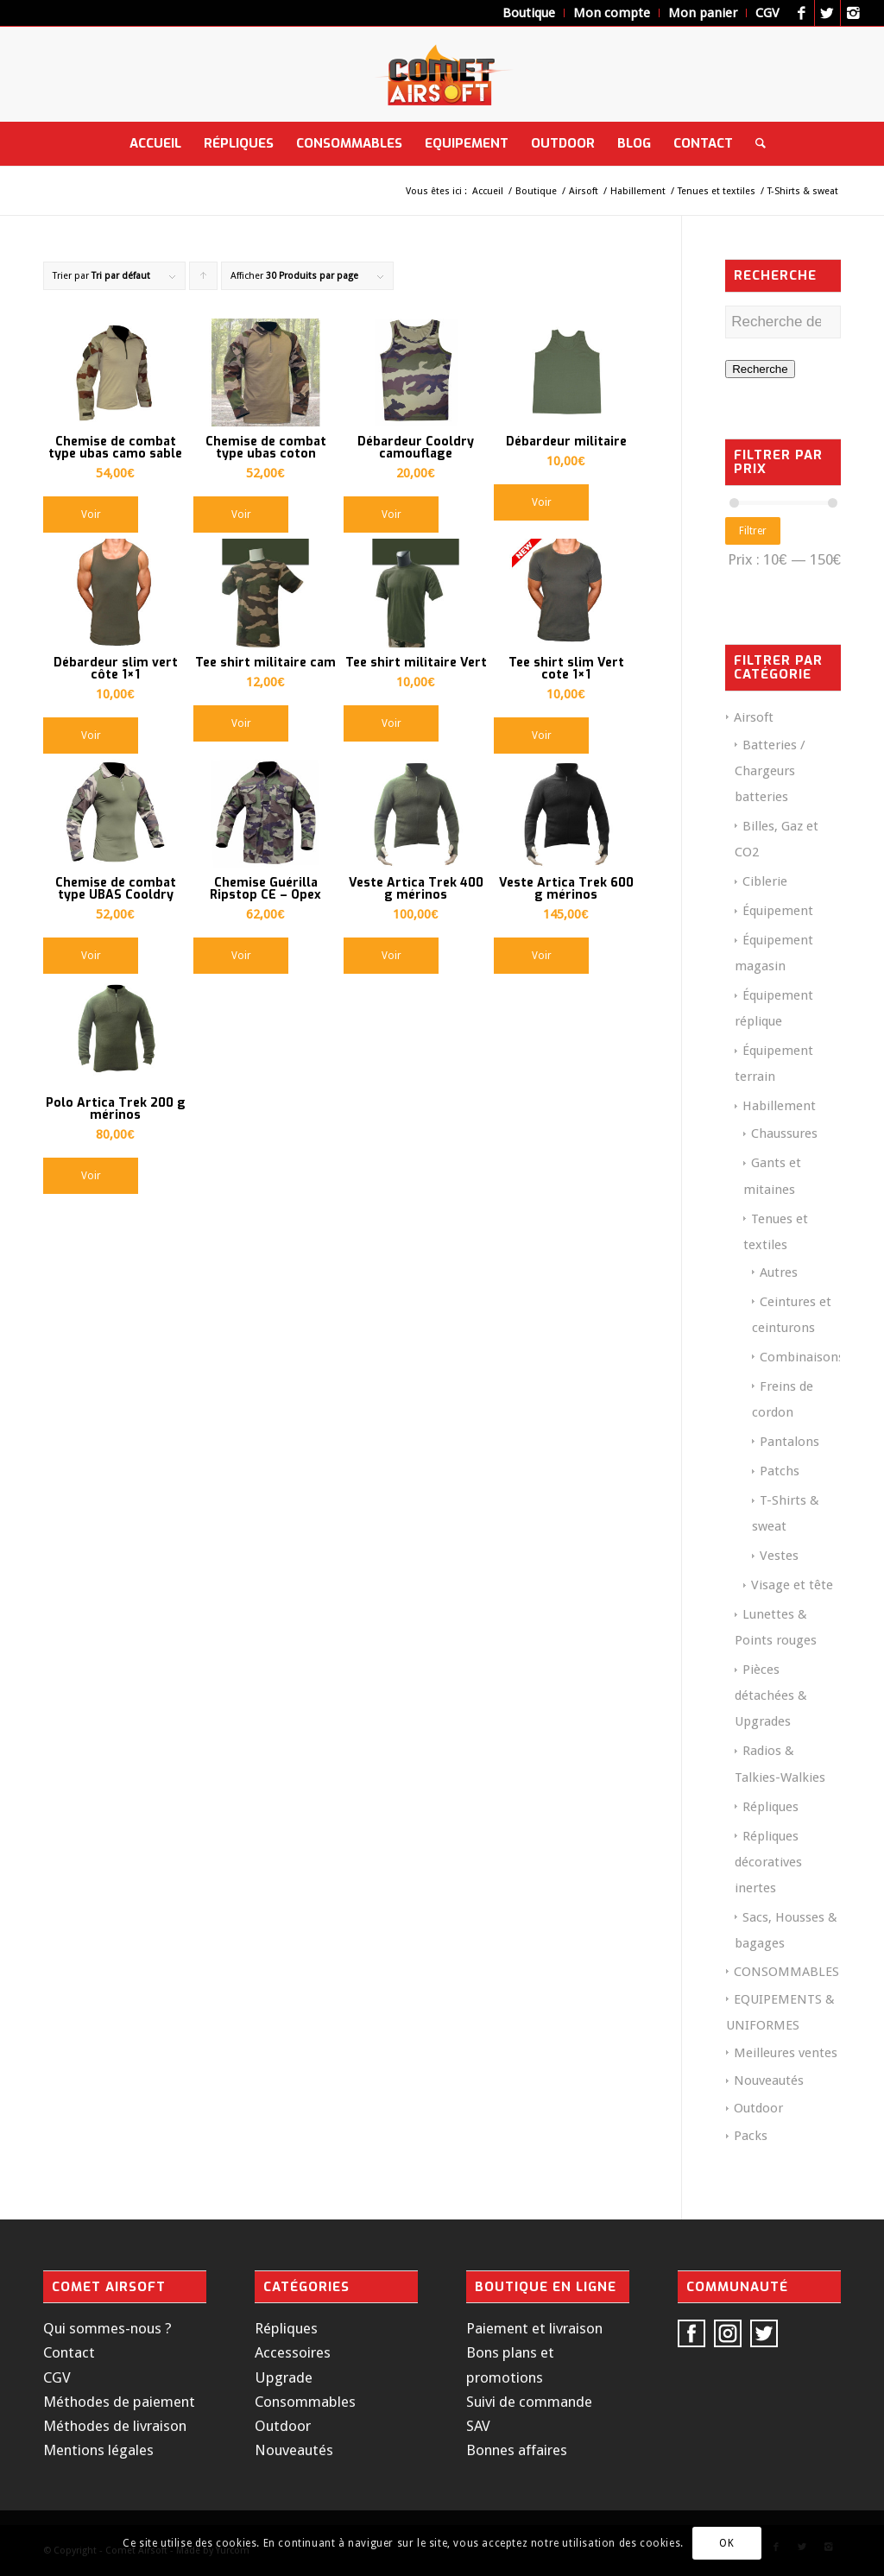  What do you see at coordinates (758, 2108) in the screenshot?
I see `Outdoor` at bounding box center [758, 2108].